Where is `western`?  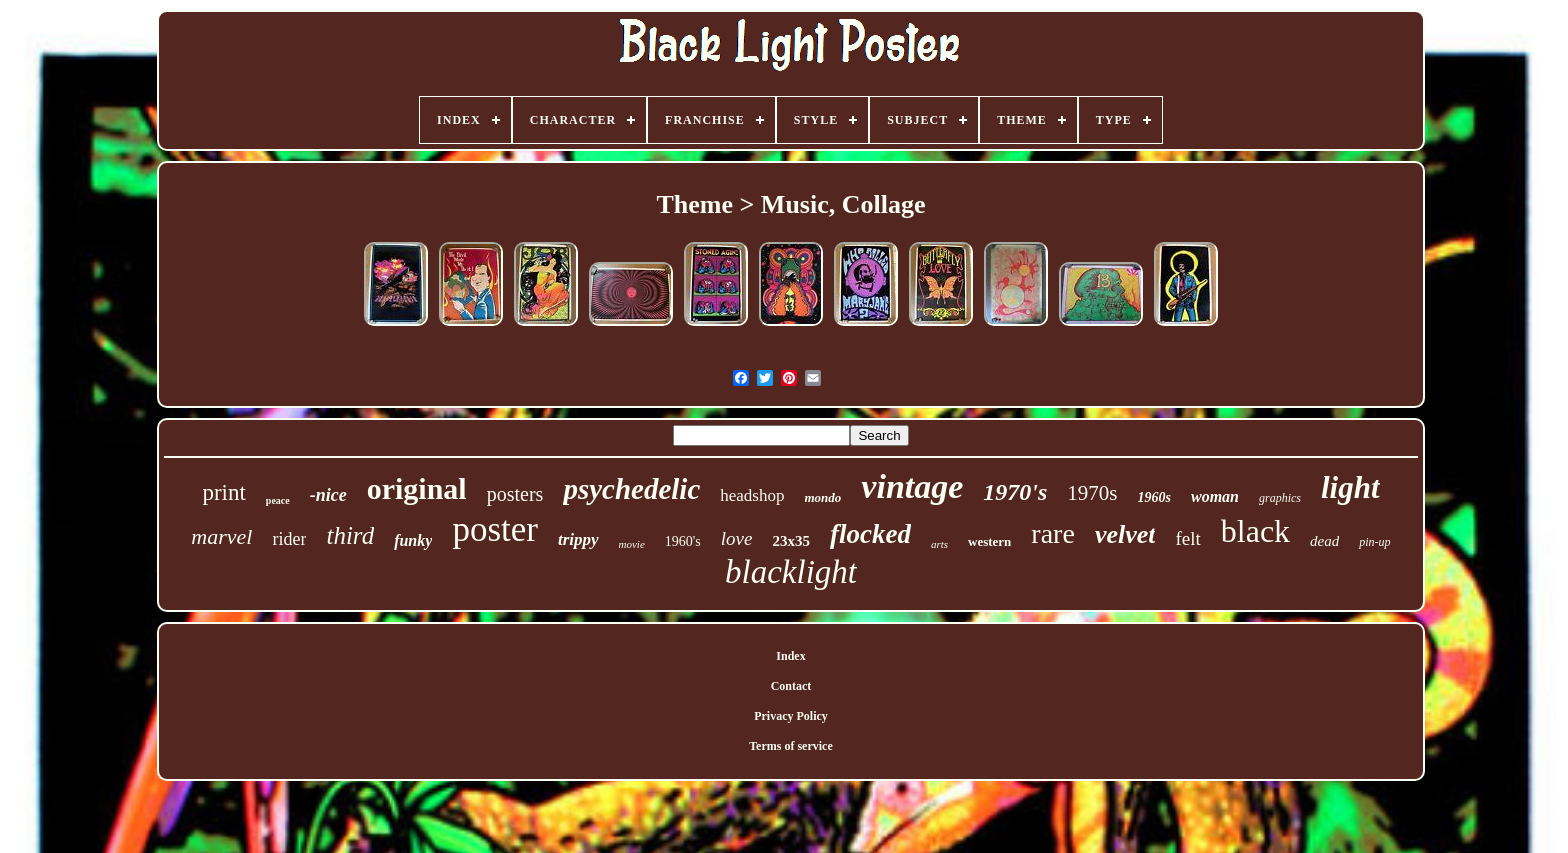 western is located at coordinates (989, 541).